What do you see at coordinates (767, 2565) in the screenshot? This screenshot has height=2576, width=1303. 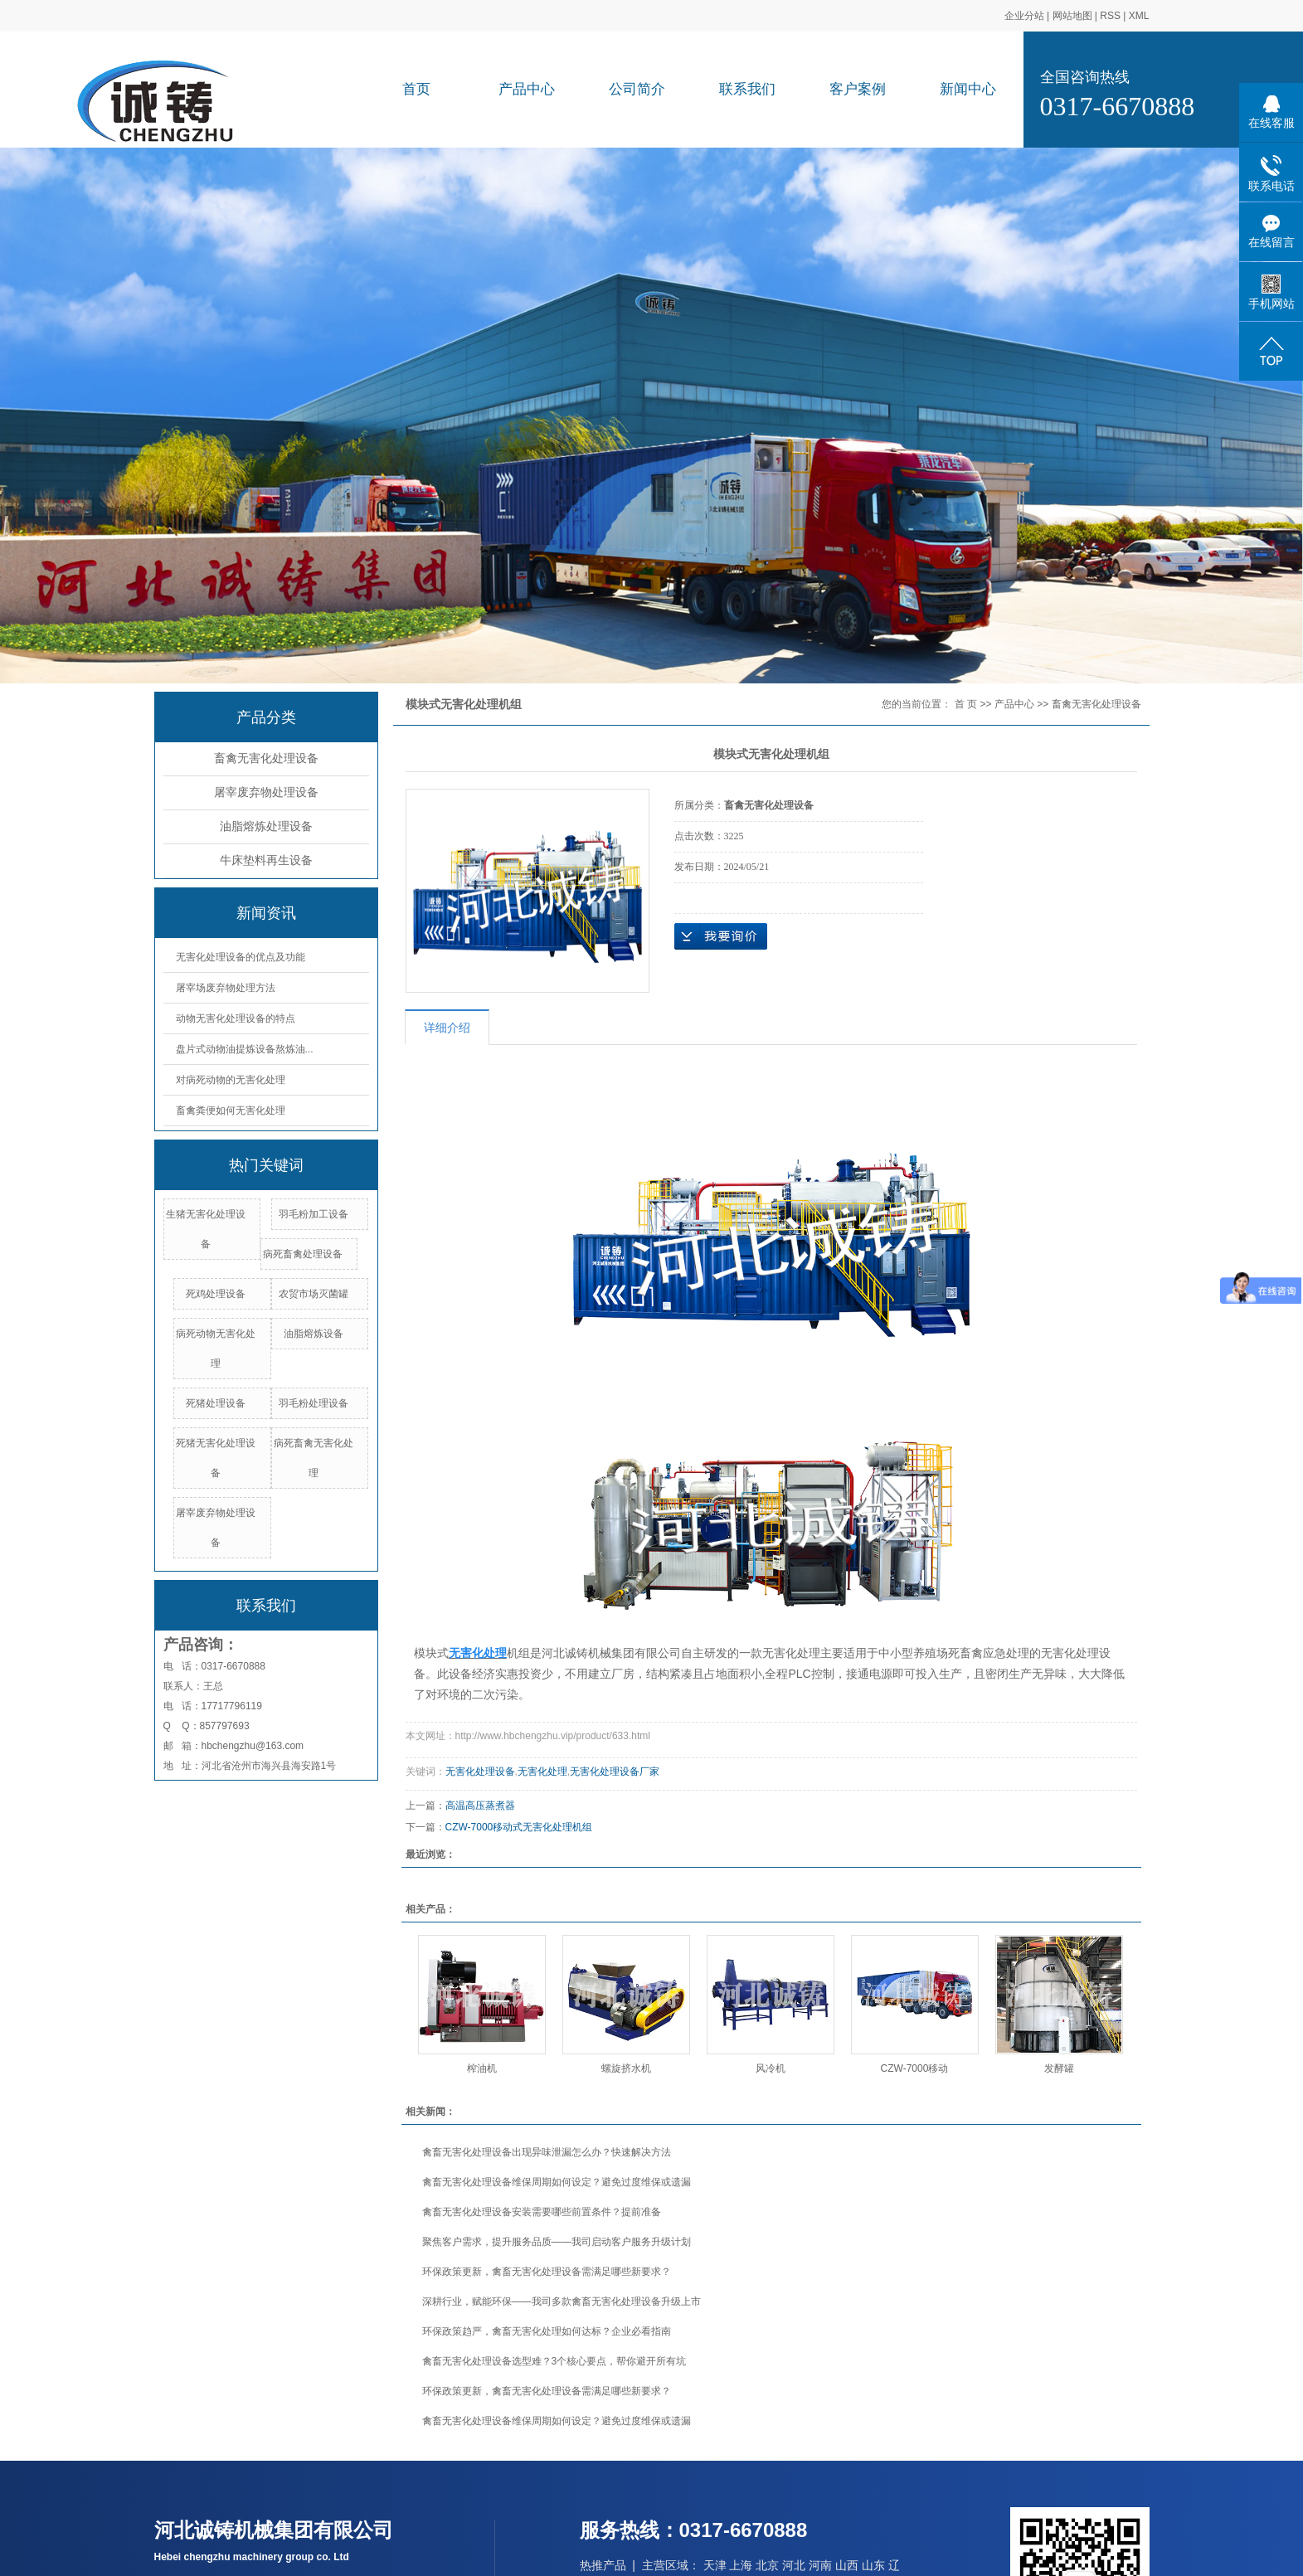 I see `北京` at bounding box center [767, 2565].